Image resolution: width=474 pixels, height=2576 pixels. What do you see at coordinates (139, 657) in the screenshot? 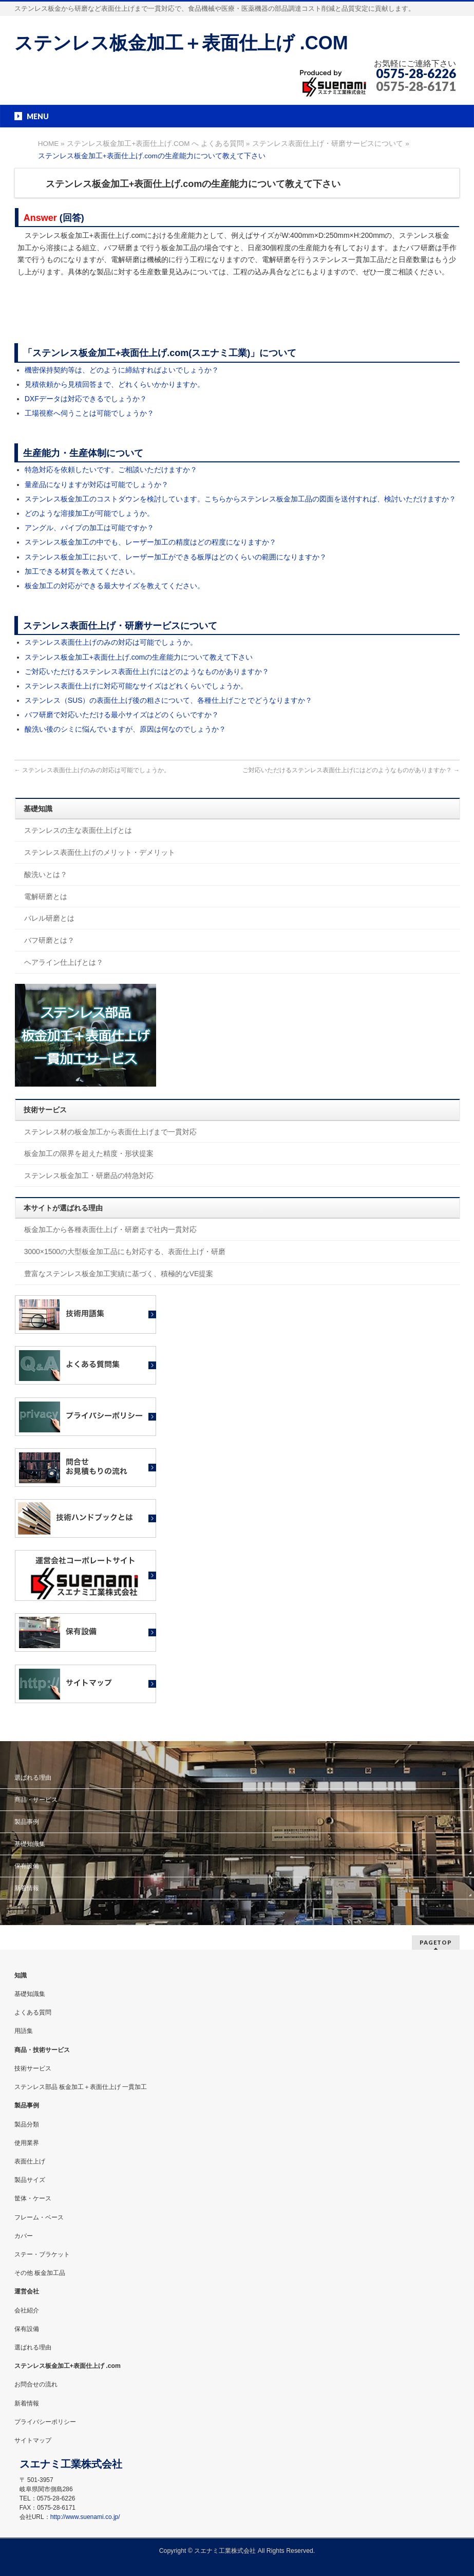
I see `ステンレス板金加工+表面仕上げ.comの生産能力について教えて下さい` at bounding box center [139, 657].